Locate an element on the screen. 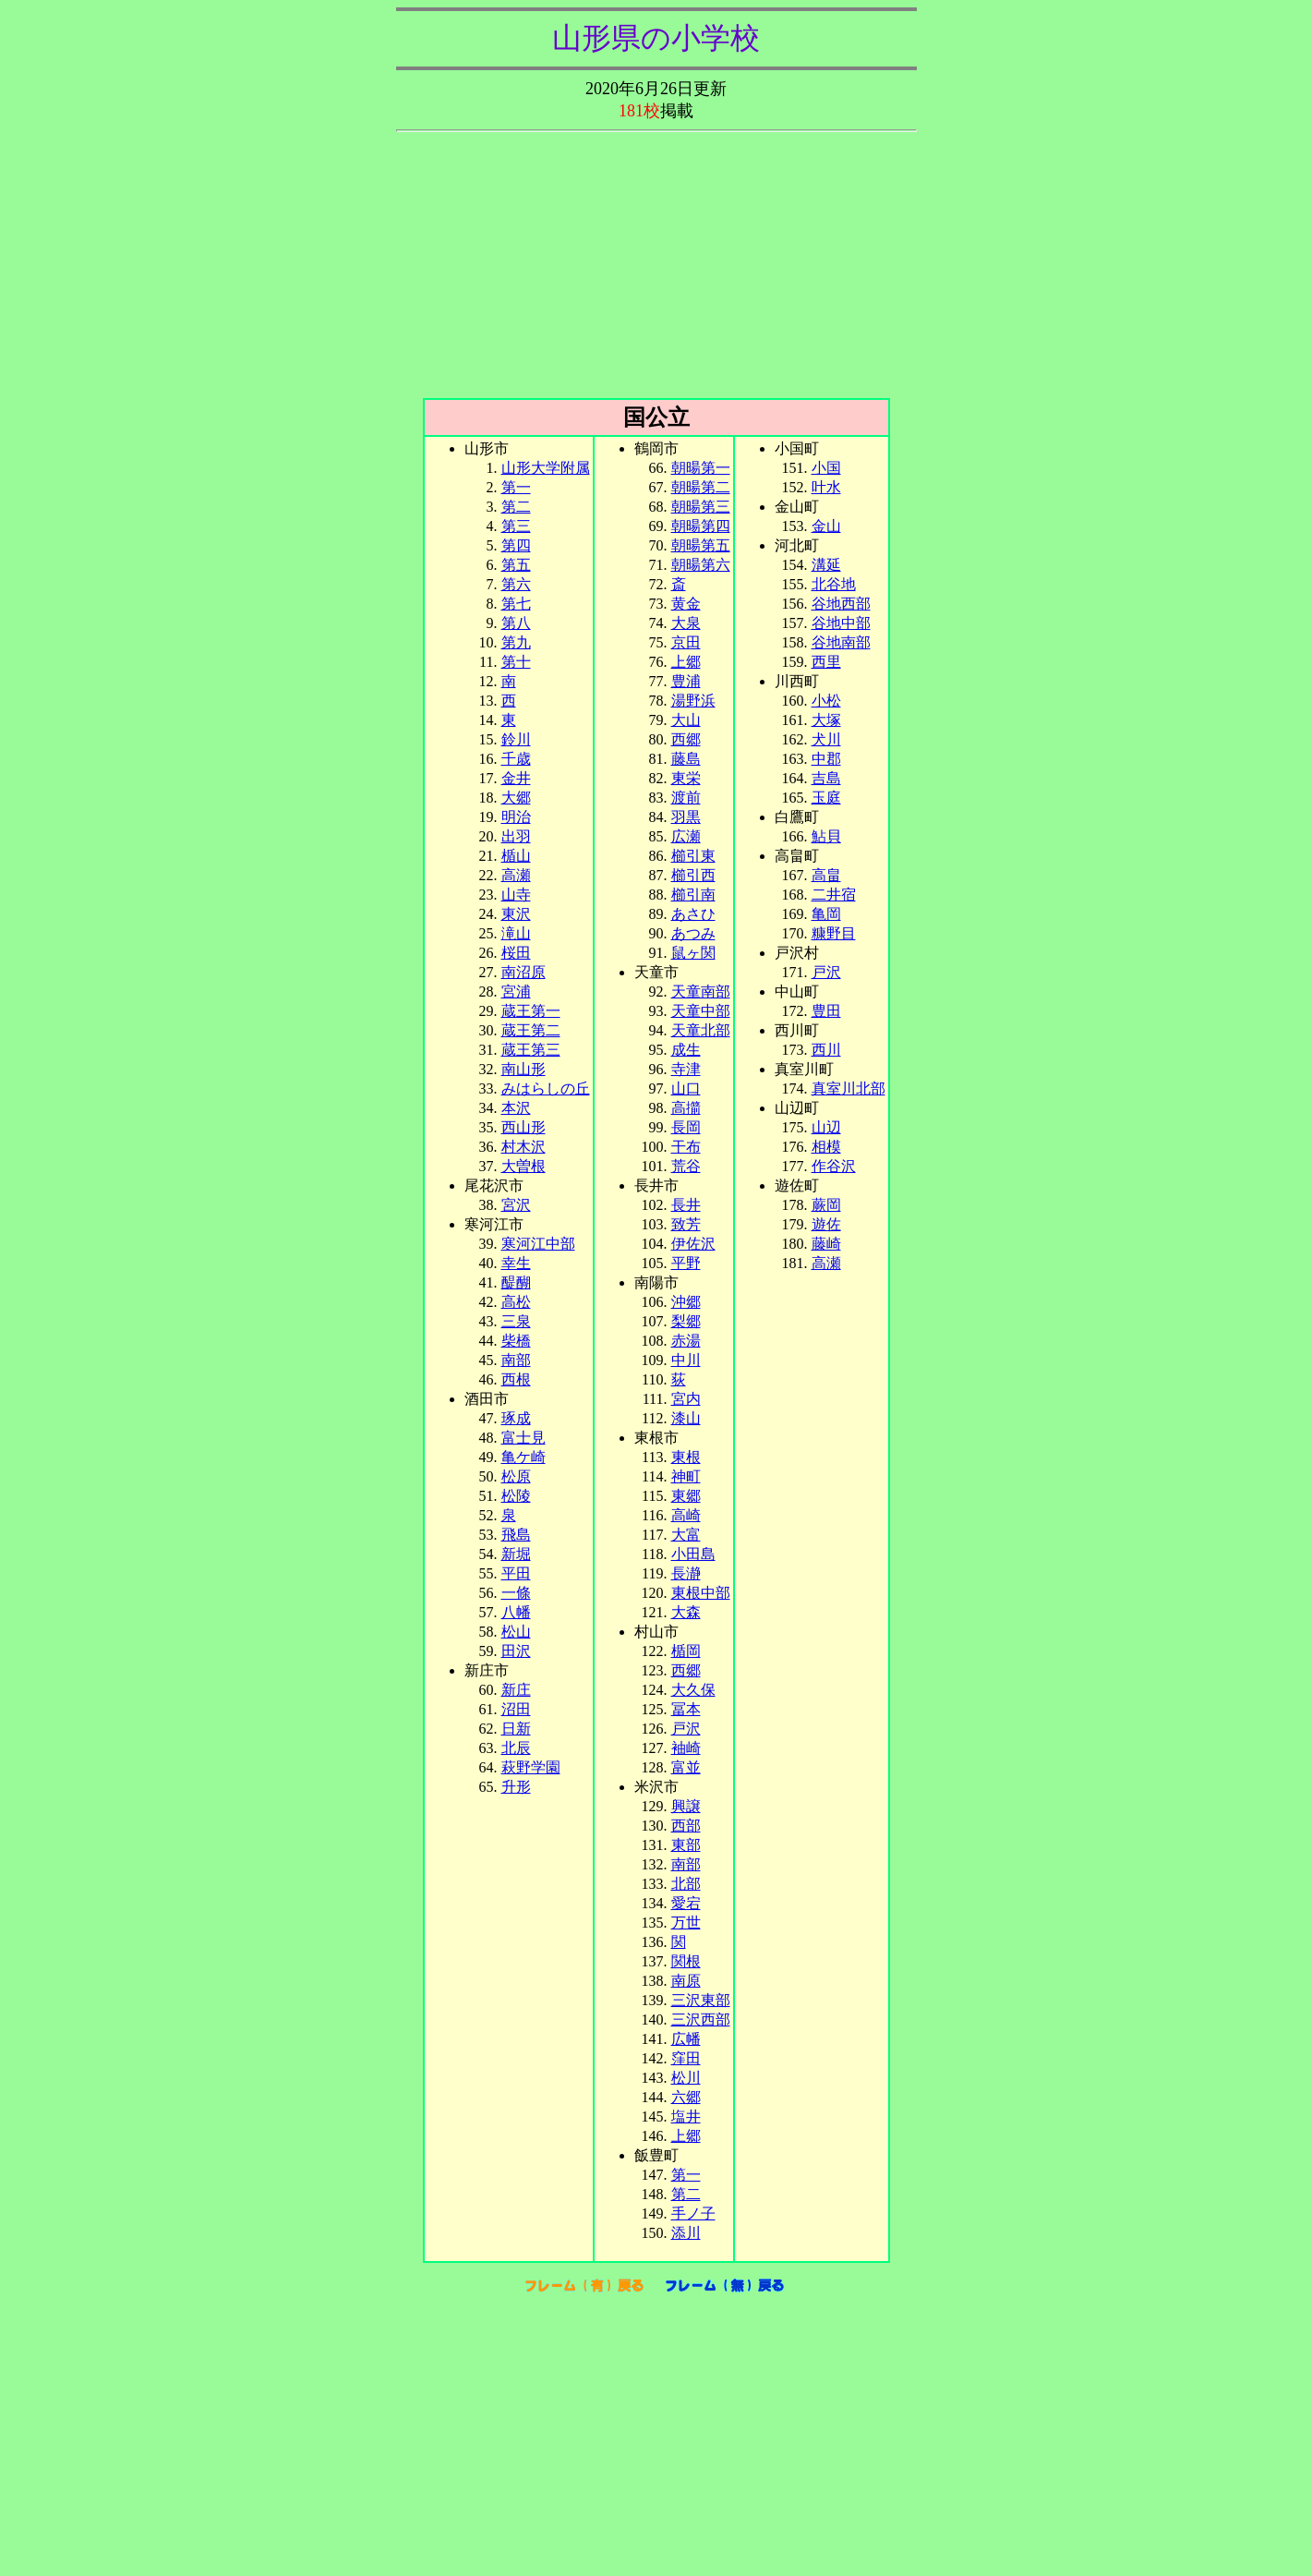 The width and height of the screenshot is (1312, 2576). 大森 is located at coordinates (686, 1612).